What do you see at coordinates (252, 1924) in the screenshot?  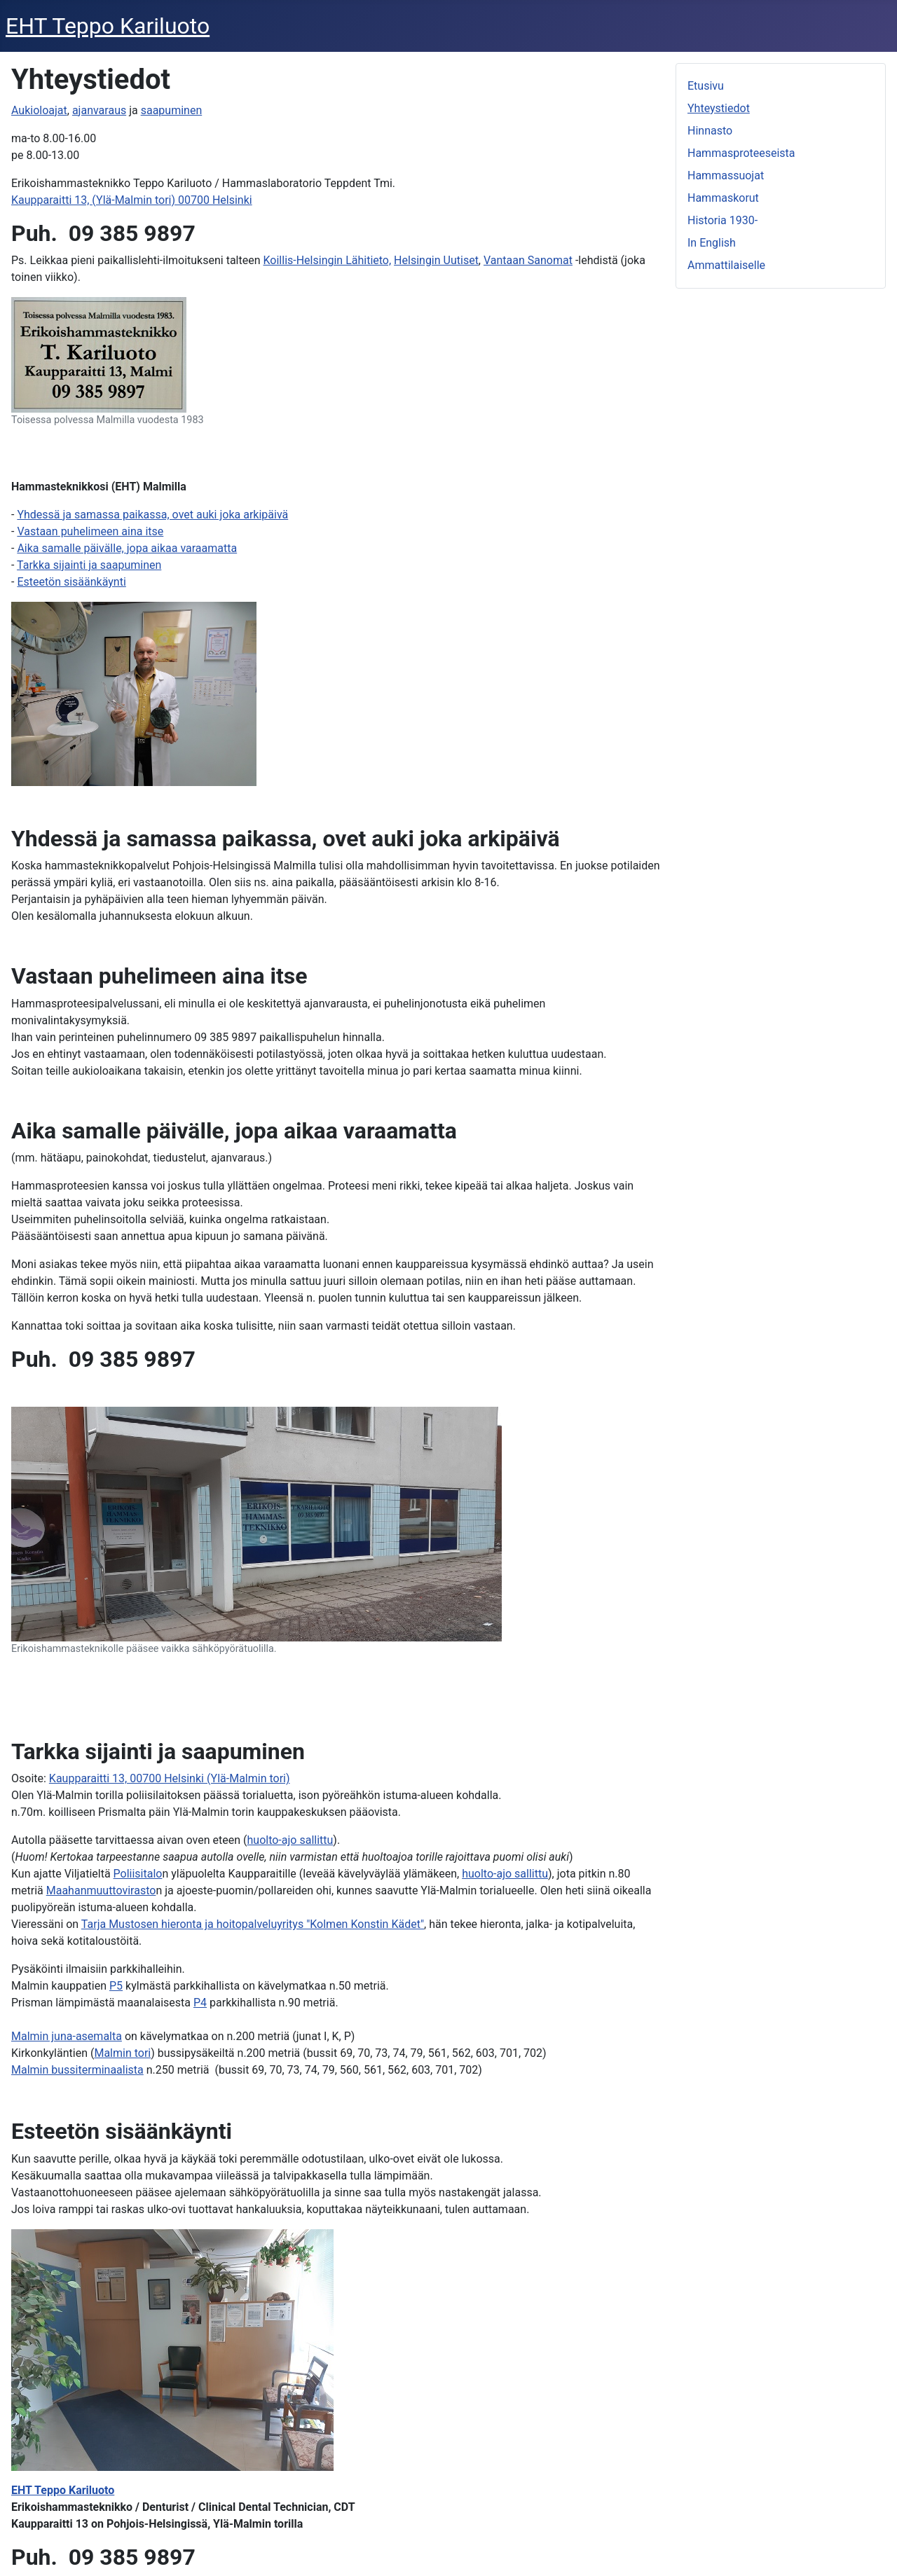 I see `Tarja Mustosen hieronta ja hoitopalveluyritys "Kolmen Konstin Kädet"` at bounding box center [252, 1924].